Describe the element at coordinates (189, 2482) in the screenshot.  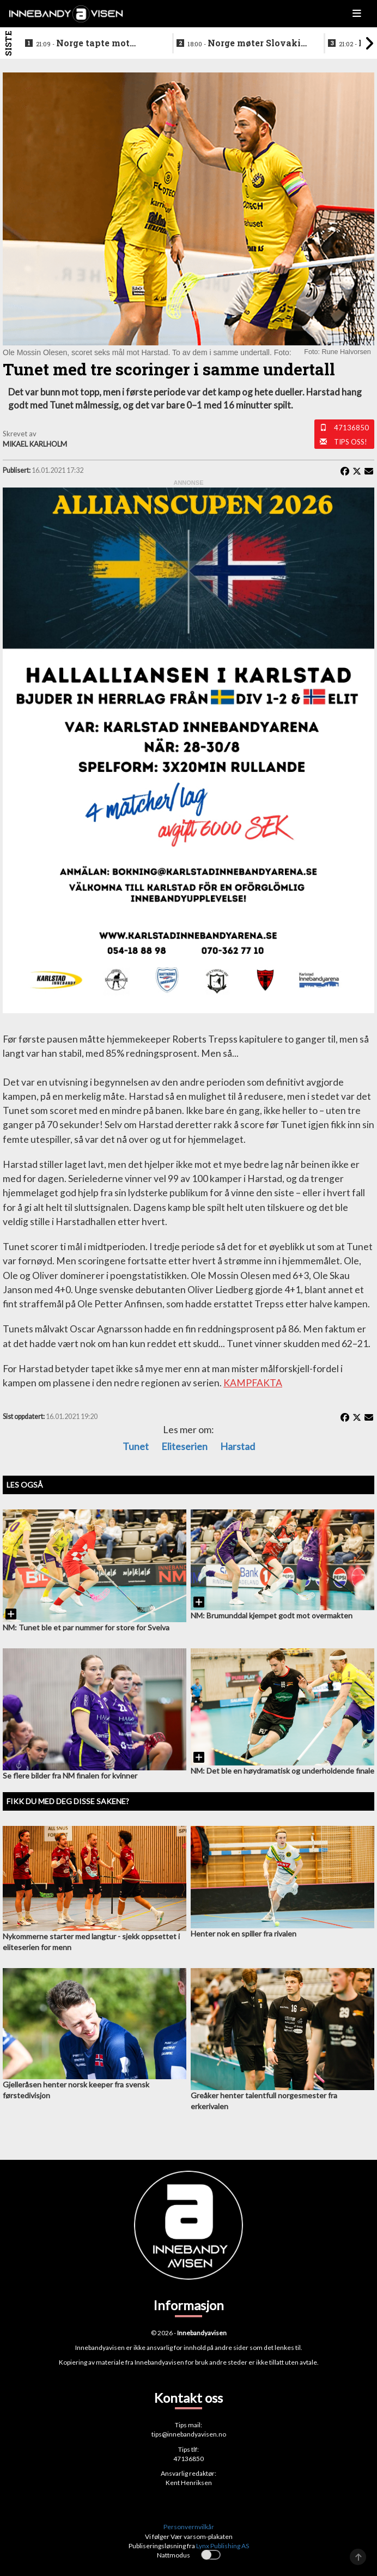
I see `Kent Henriksen` at that location.